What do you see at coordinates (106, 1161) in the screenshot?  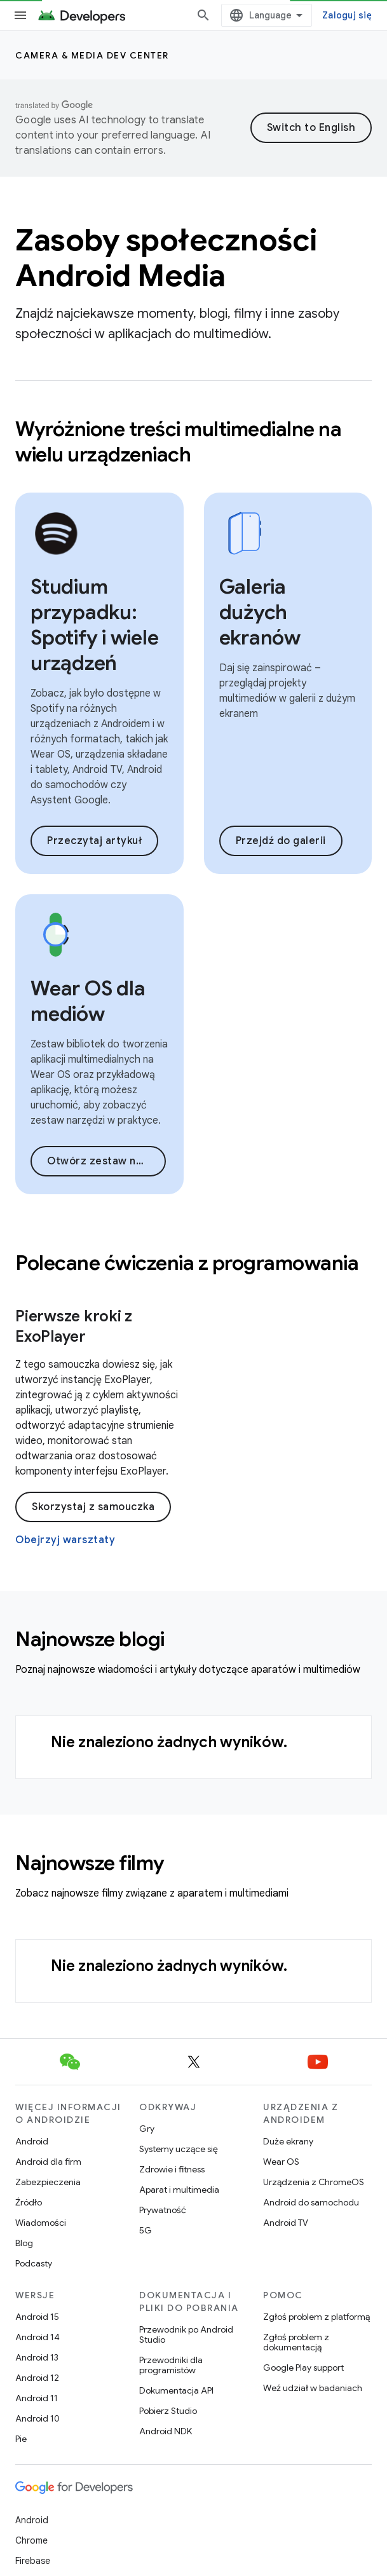 I see `Otwórz zestaw narzędzi Wear OS` at bounding box center [106, 1161].